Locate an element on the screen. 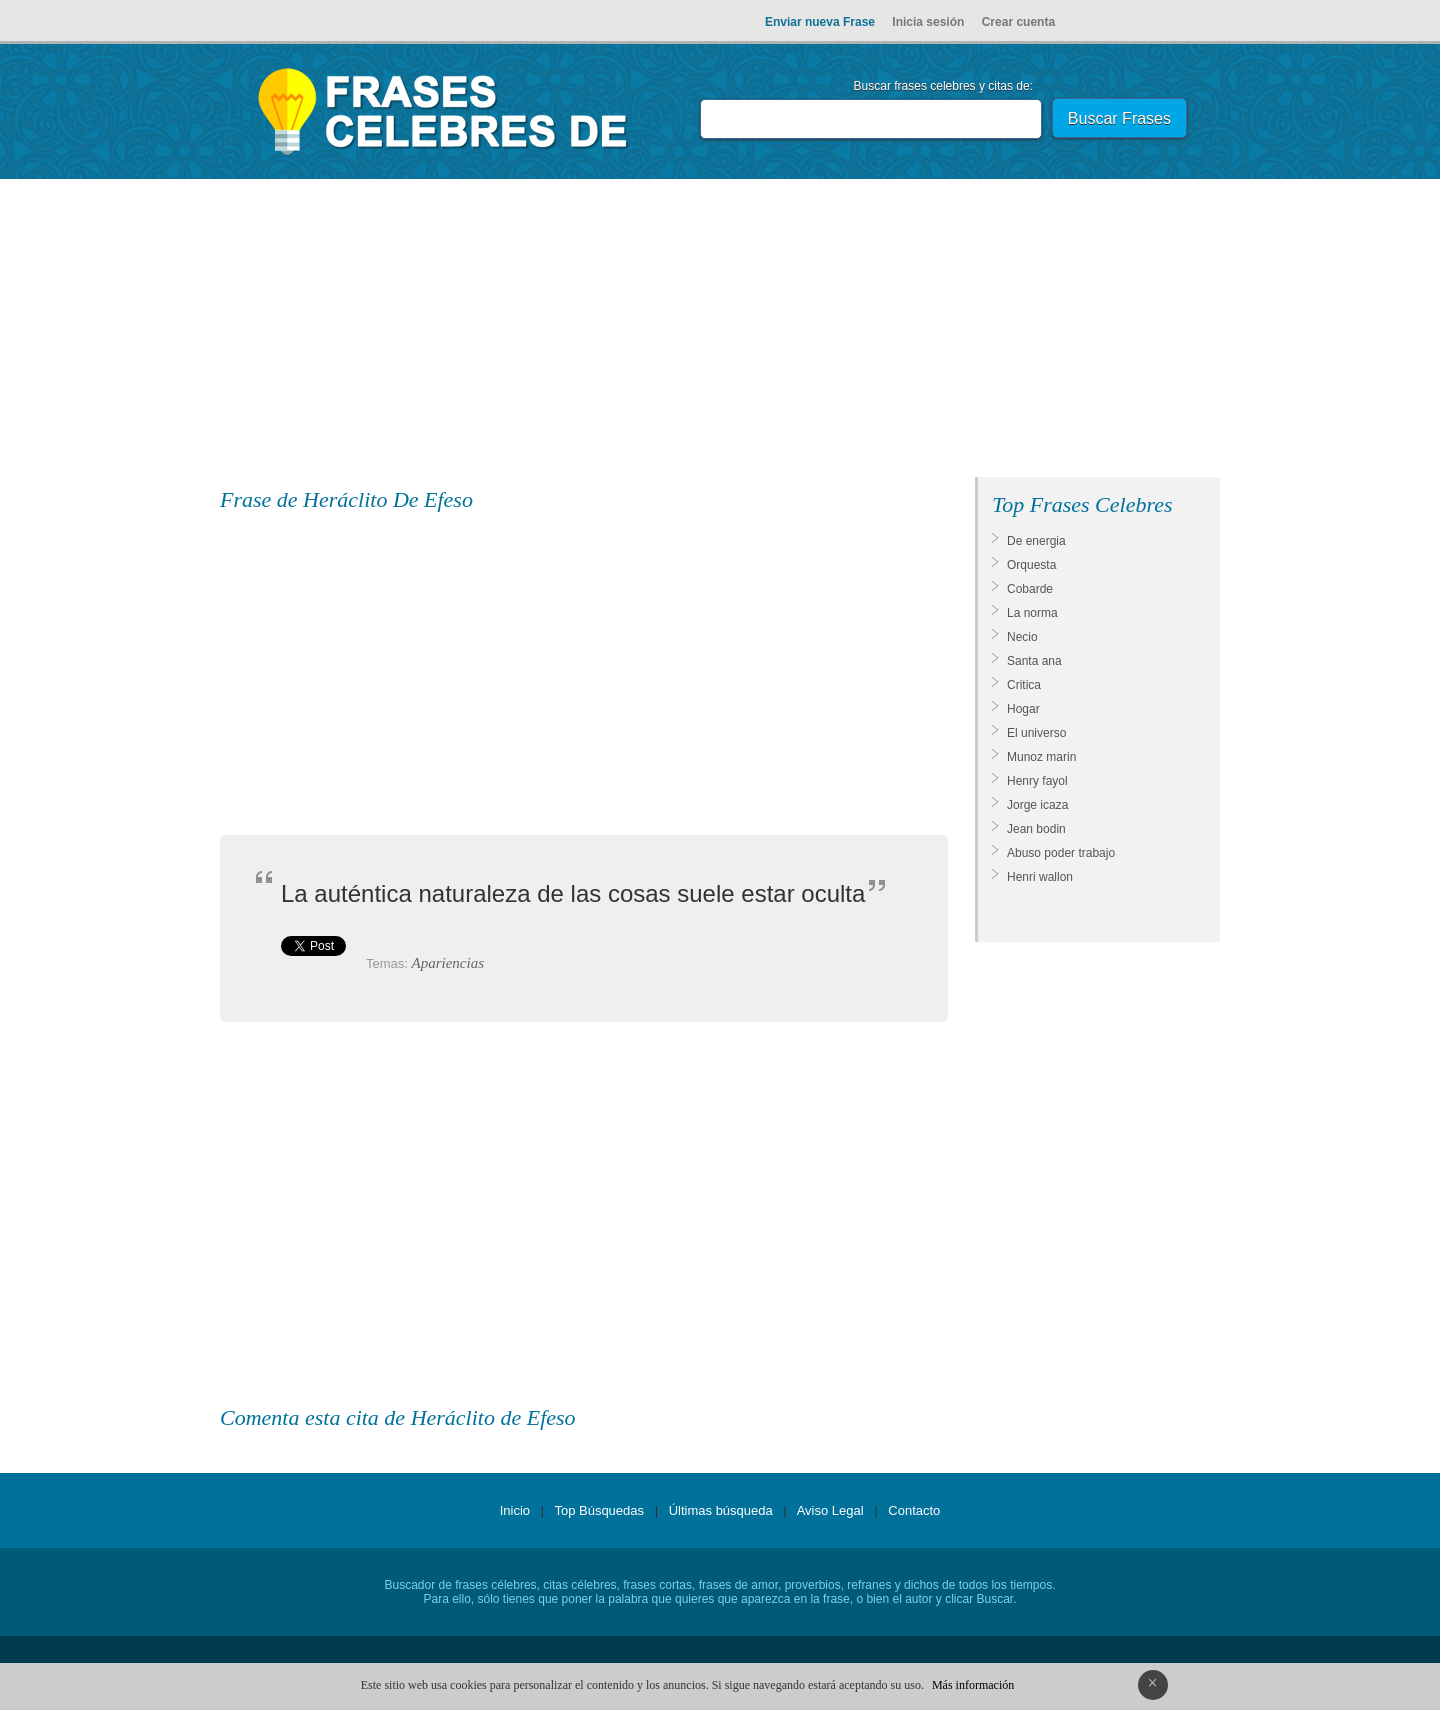  Más información is located at coordinates (973, 1685).